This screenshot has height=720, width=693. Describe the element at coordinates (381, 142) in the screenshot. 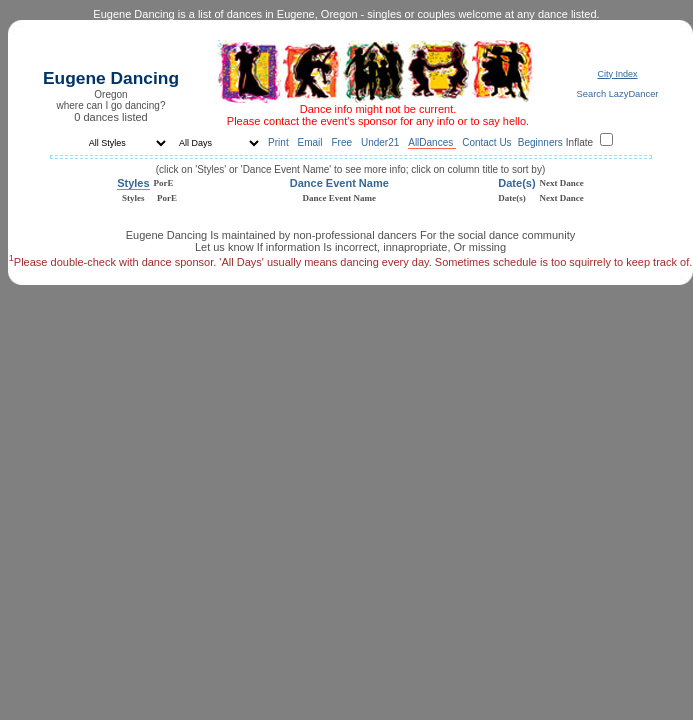

I see `Under21` at that location.